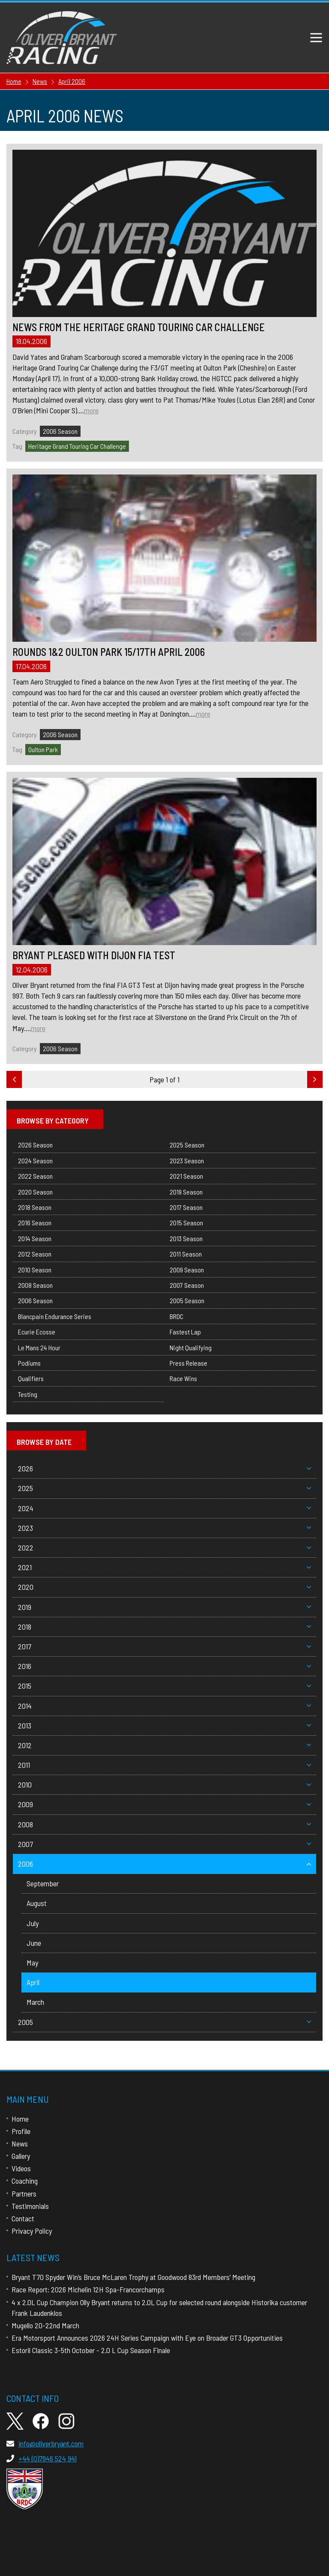 This screenshot has width=329, height=2576. What do you see at coordinates (164, 1607) in the screenshot?
I see `2019` at bounding box center [164, 1607].